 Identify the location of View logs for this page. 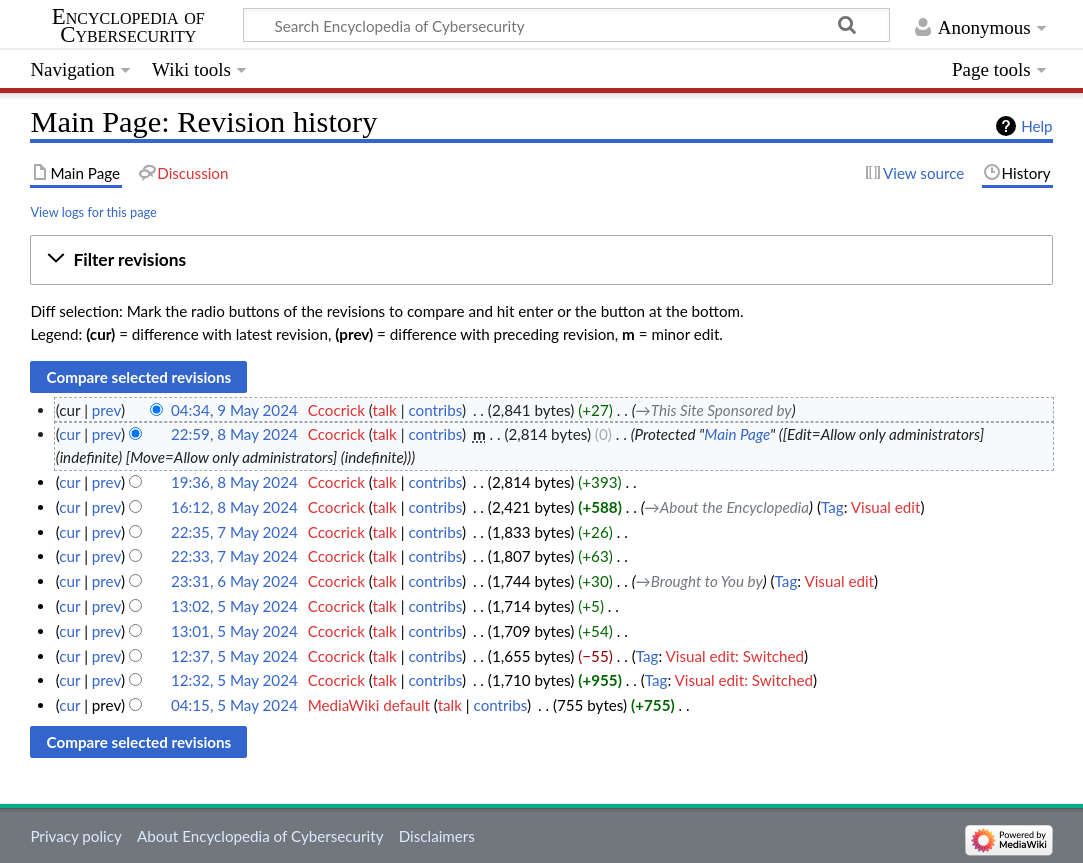
(93, 212).